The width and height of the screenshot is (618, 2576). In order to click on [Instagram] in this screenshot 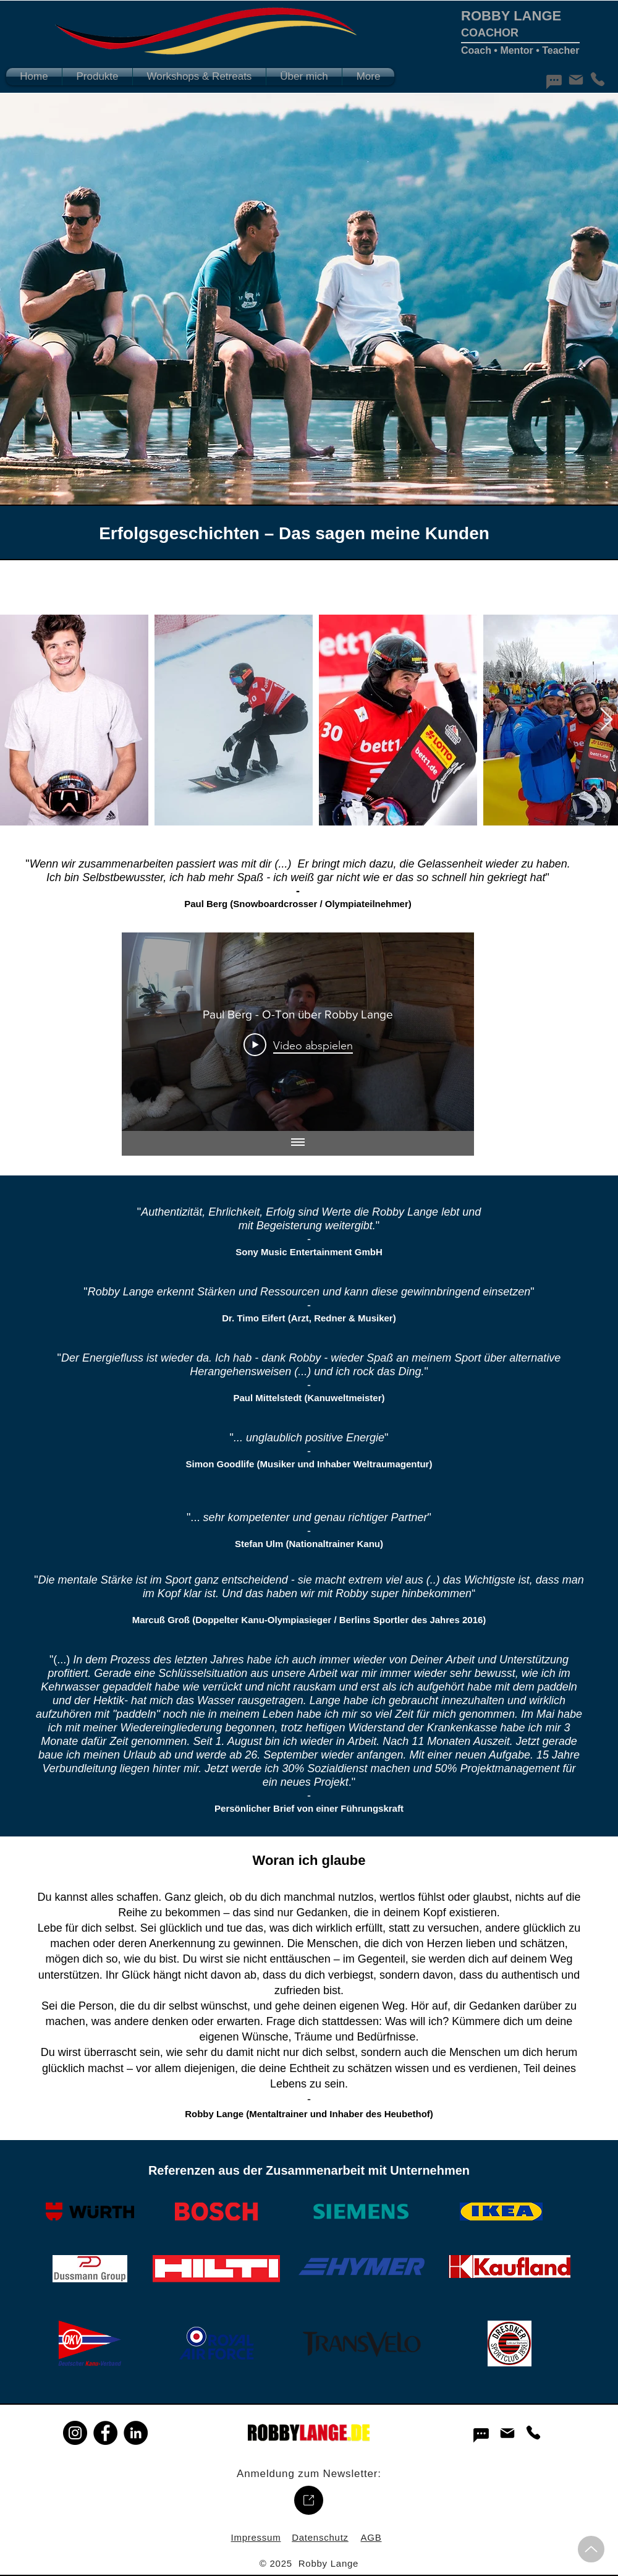, I will do `click(75, 2433)`.